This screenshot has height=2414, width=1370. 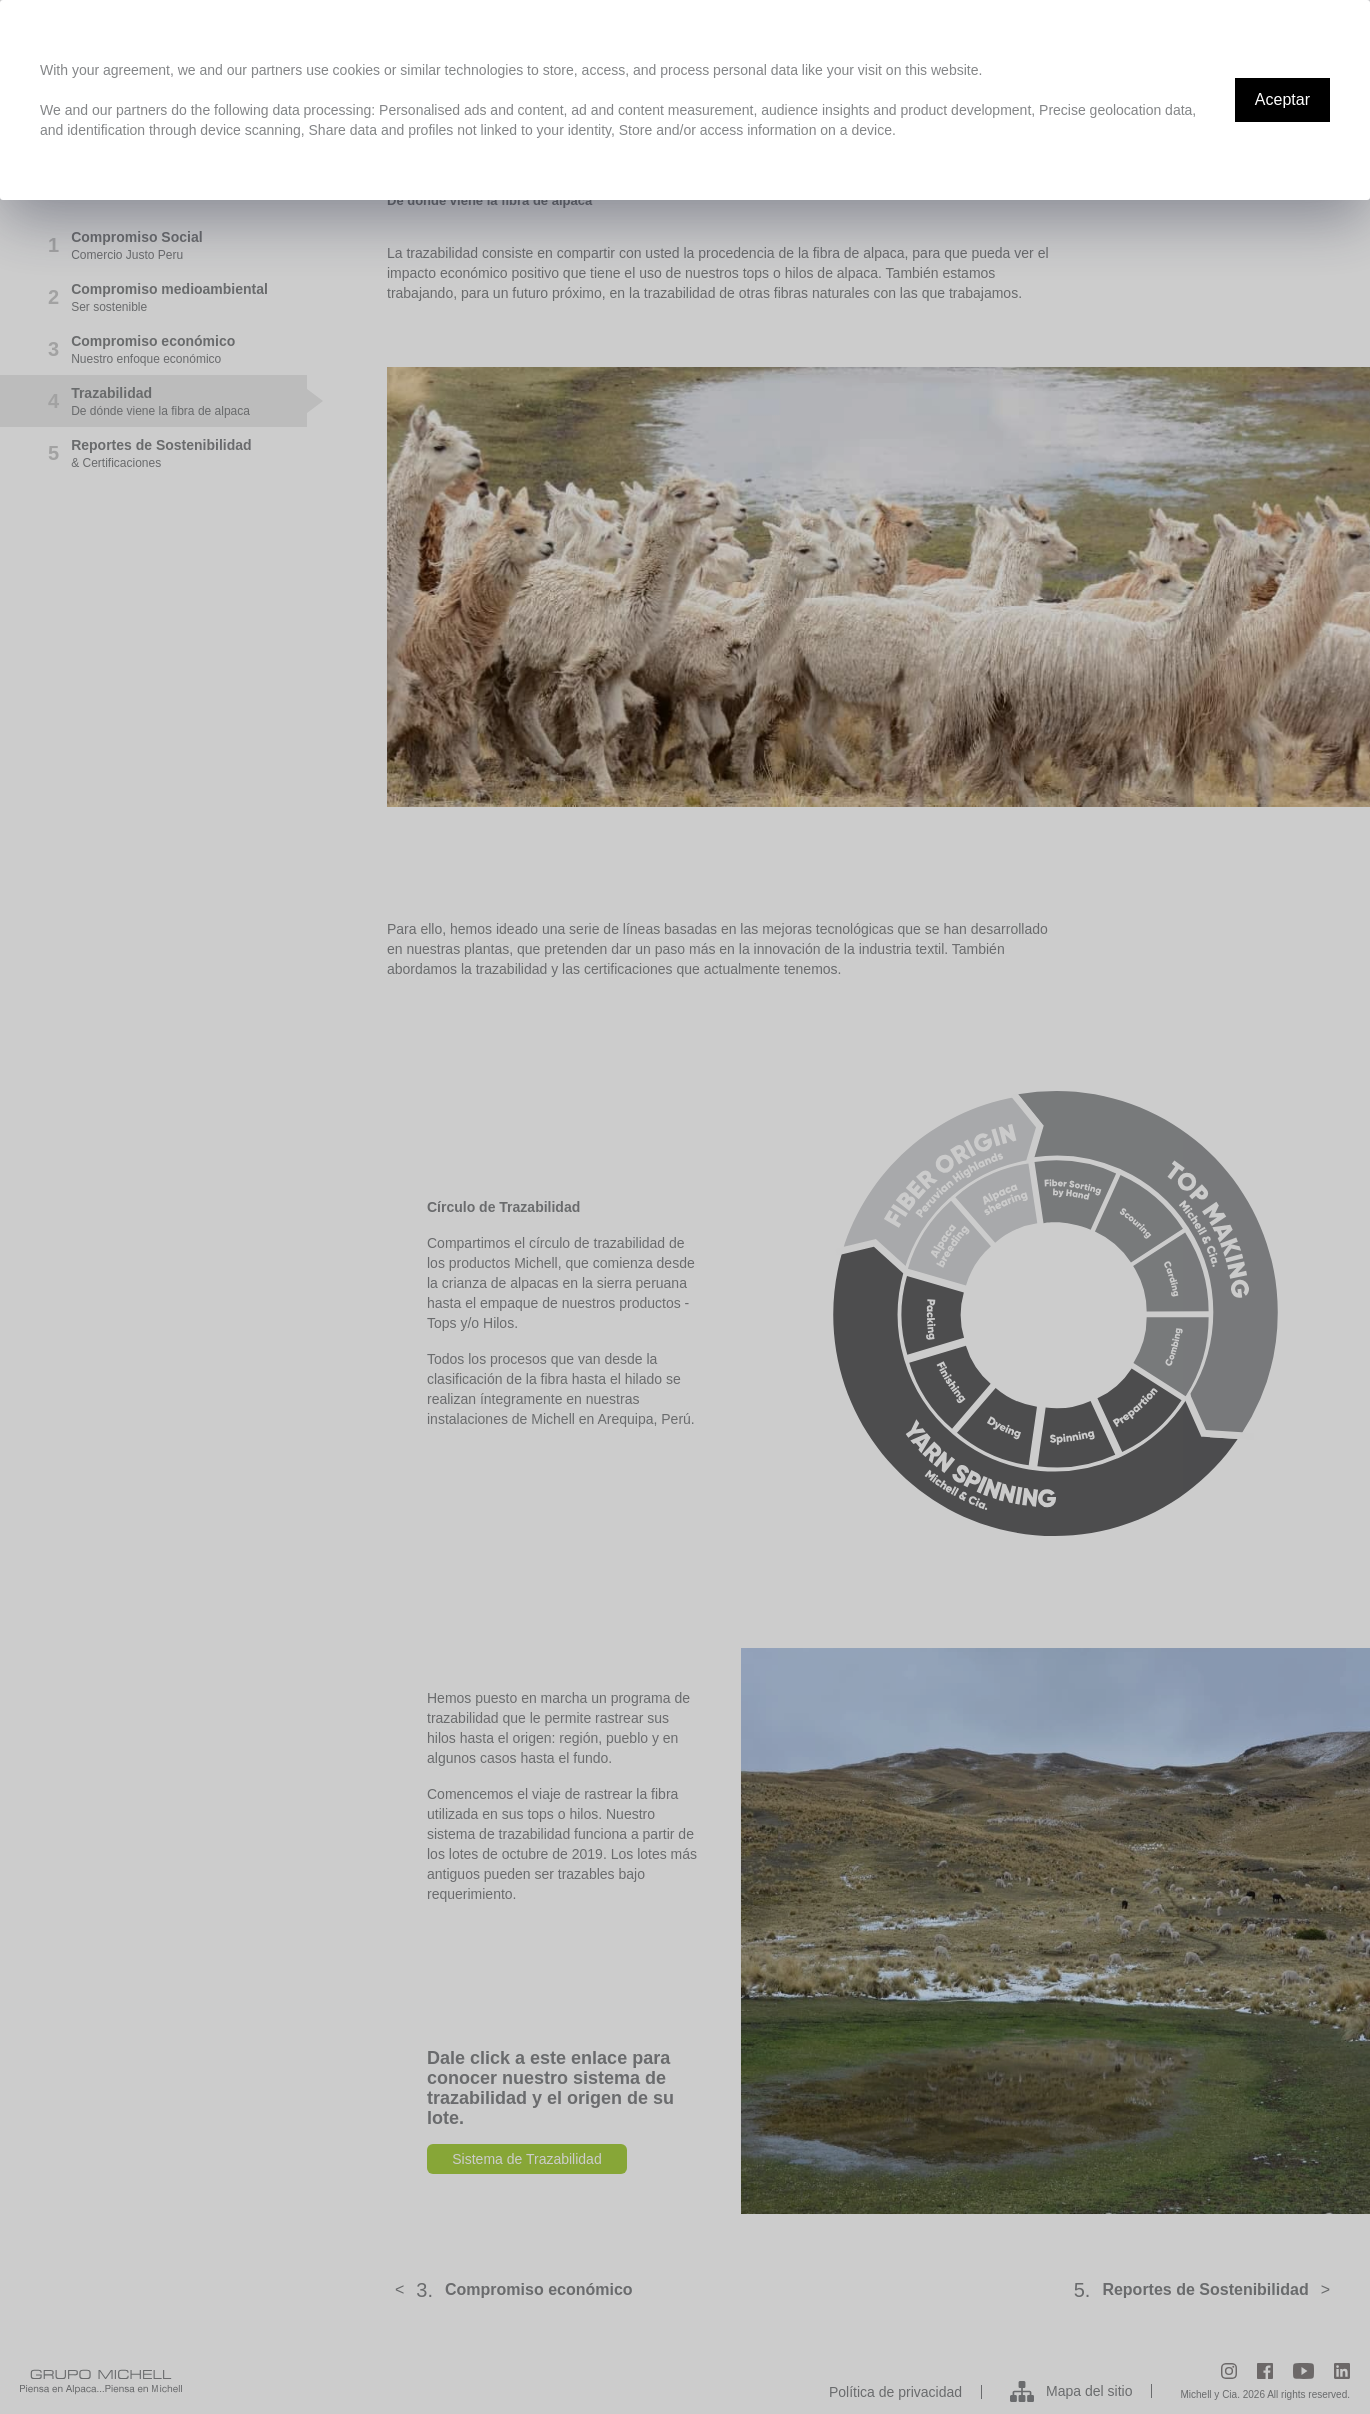 What do you see at coordinates (1282, 99) in the screenshot?
I see `Aceptar` at bounding box center [1282, 99].